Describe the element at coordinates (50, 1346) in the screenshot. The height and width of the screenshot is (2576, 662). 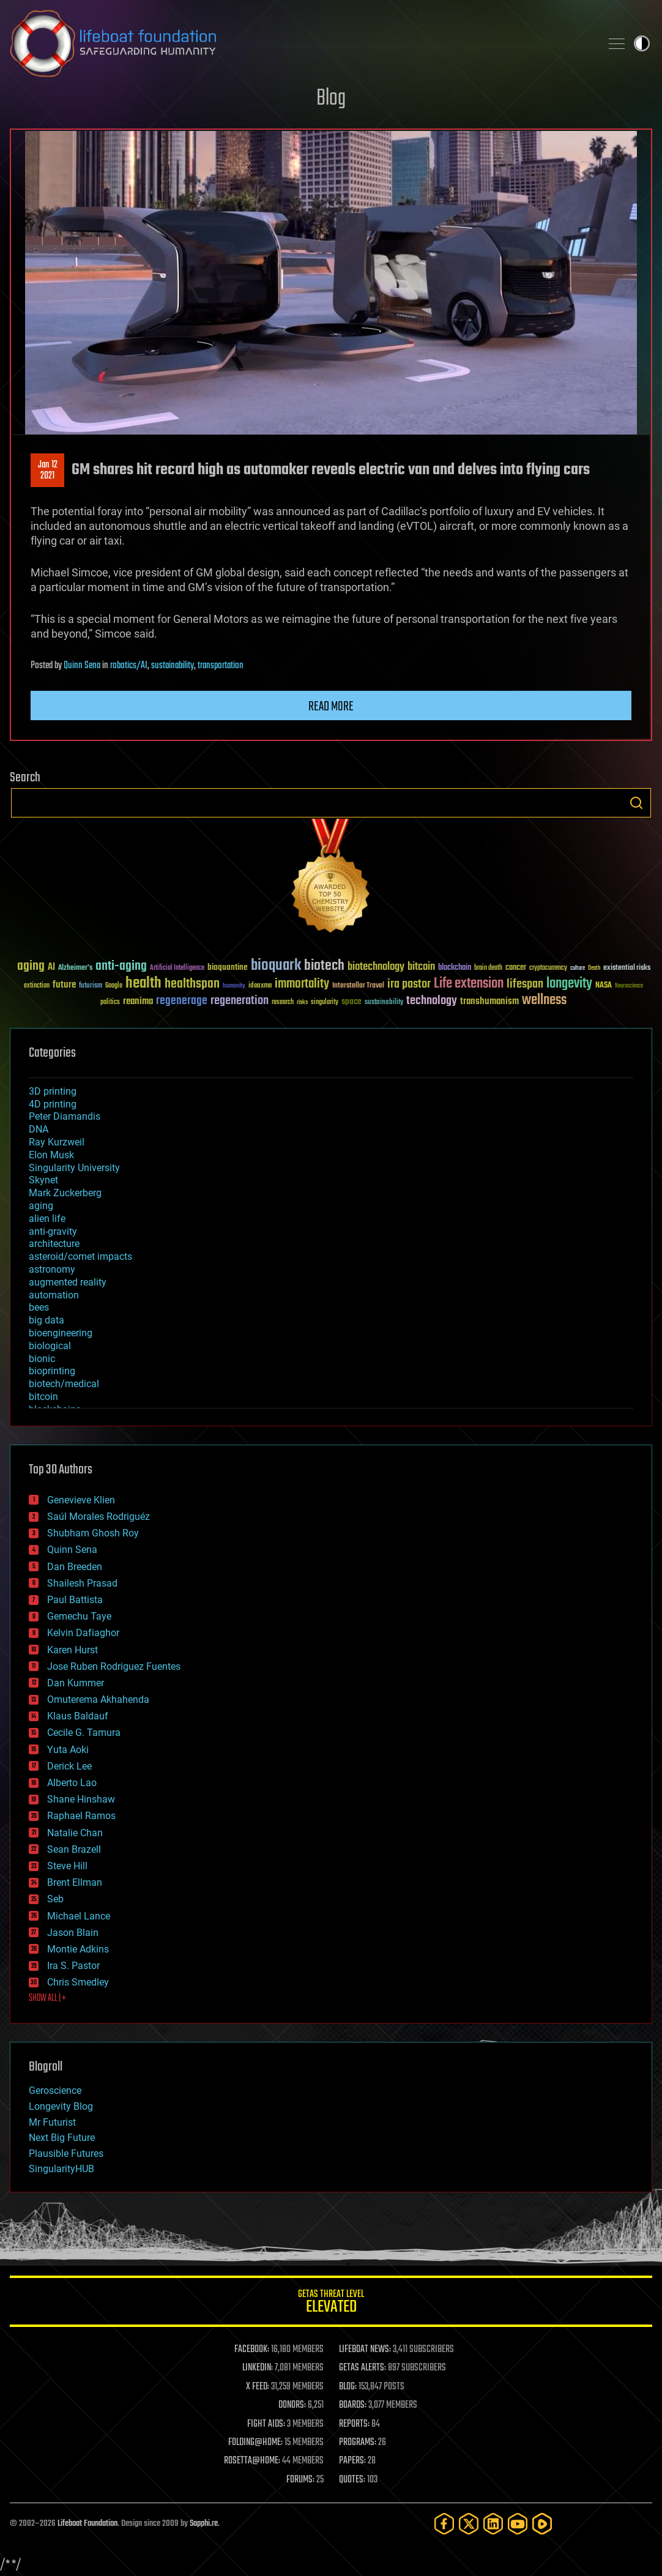
I see `biological` at that location.